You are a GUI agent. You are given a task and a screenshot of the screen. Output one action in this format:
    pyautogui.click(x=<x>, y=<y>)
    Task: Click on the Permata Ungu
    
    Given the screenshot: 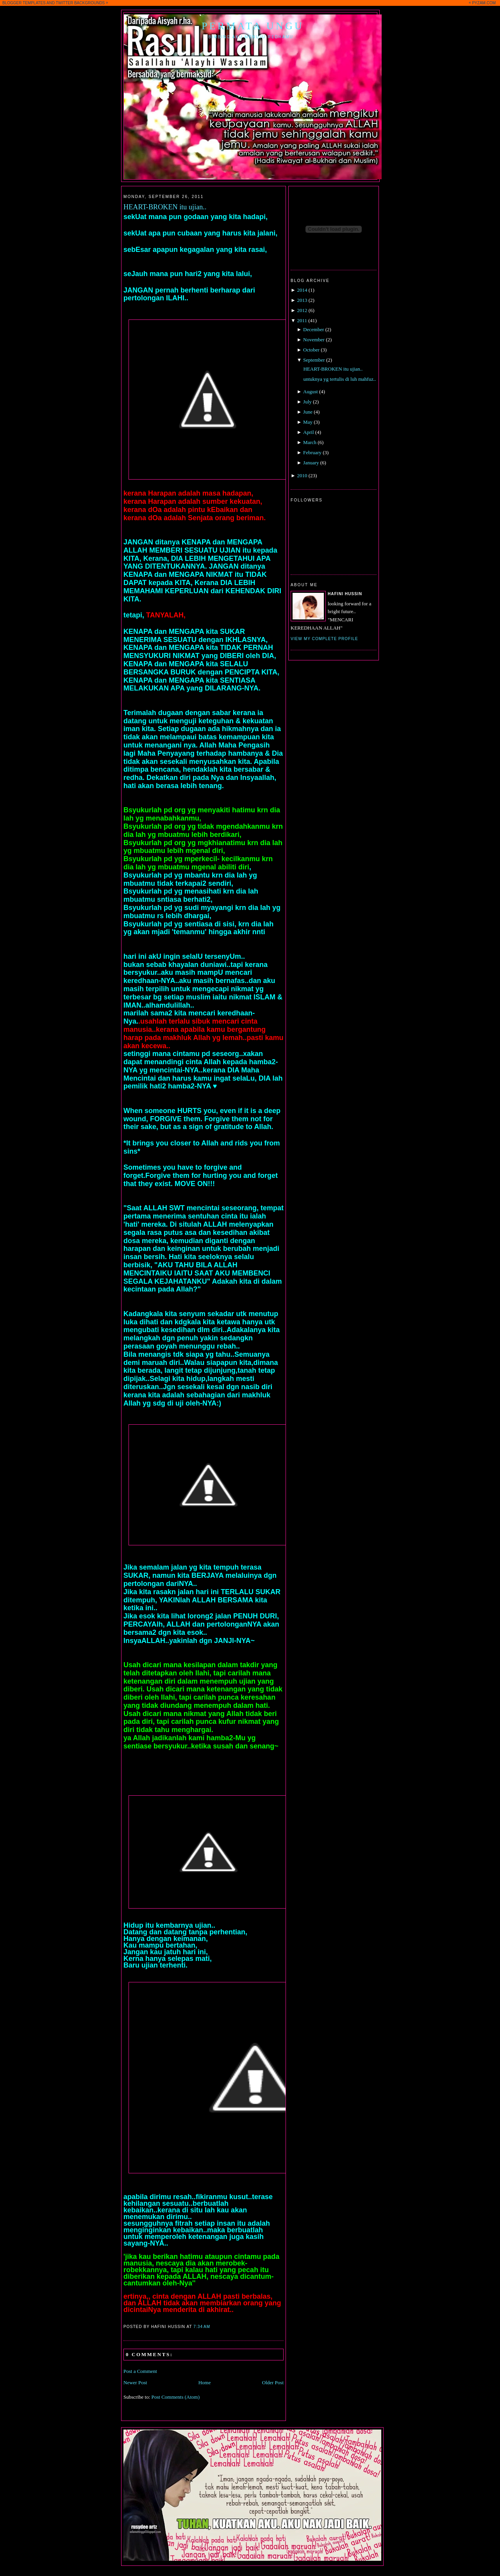 What is the action you would take?
    pyautogui.click(x=253, y=26)
    